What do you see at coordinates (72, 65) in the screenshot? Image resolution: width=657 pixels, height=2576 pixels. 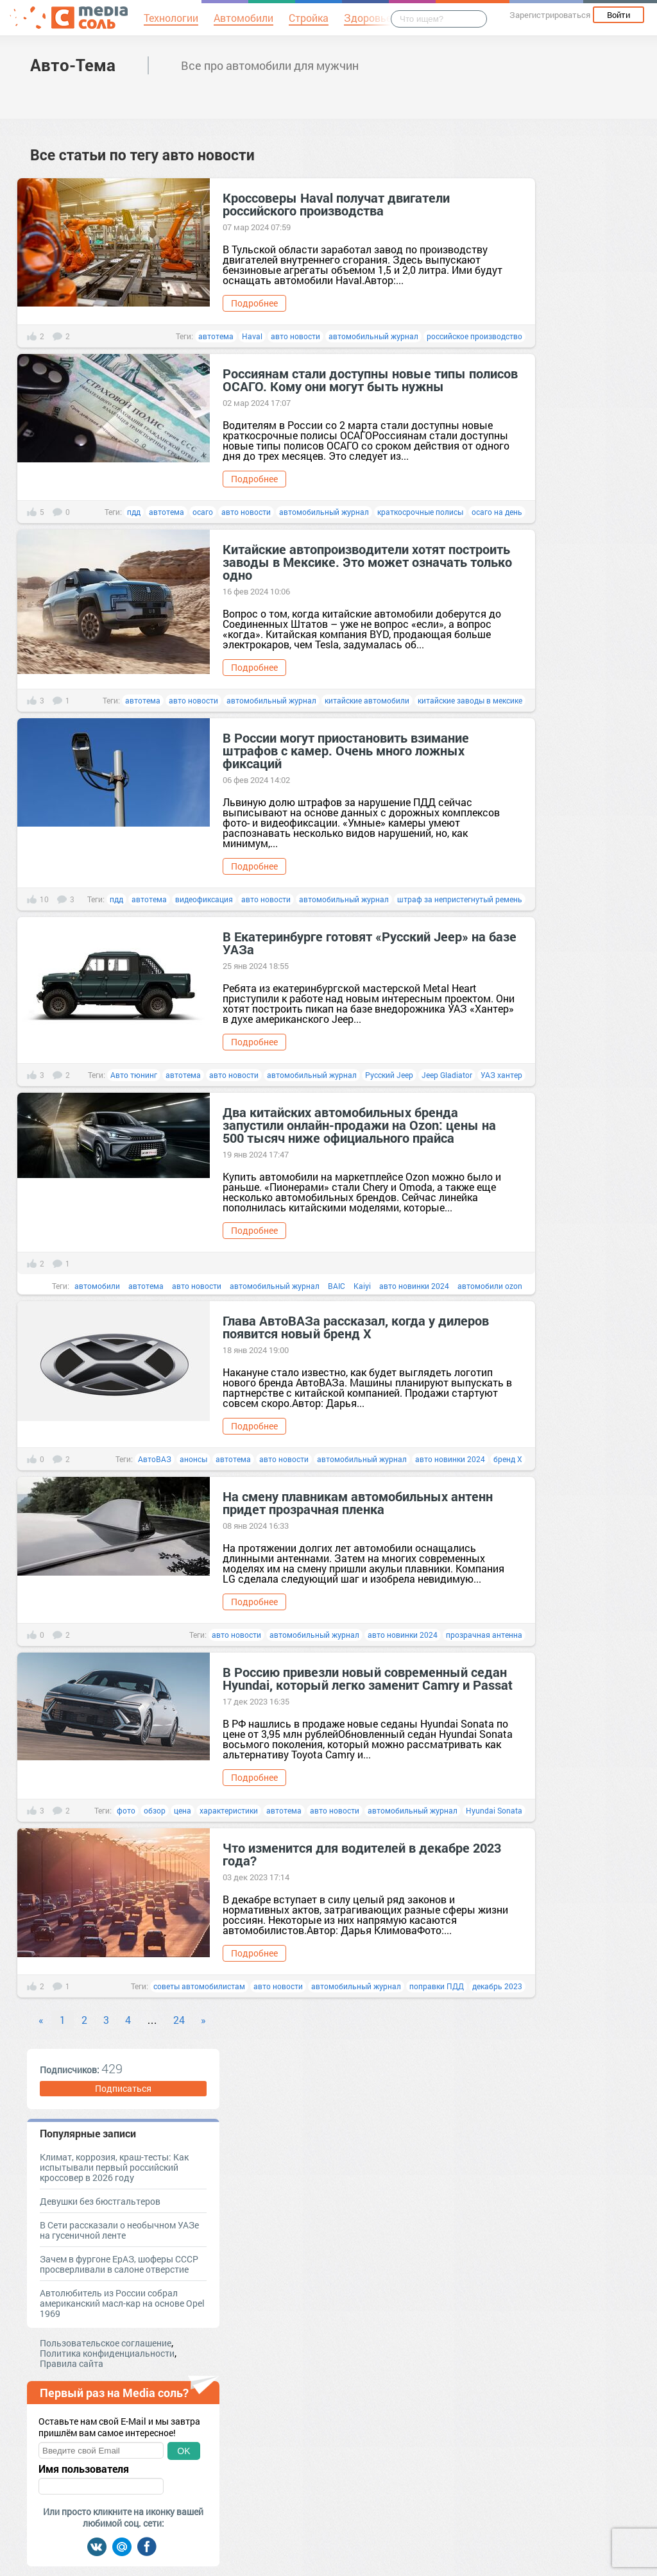 I see `Авто-Тема` at bounding box center [72, 65].